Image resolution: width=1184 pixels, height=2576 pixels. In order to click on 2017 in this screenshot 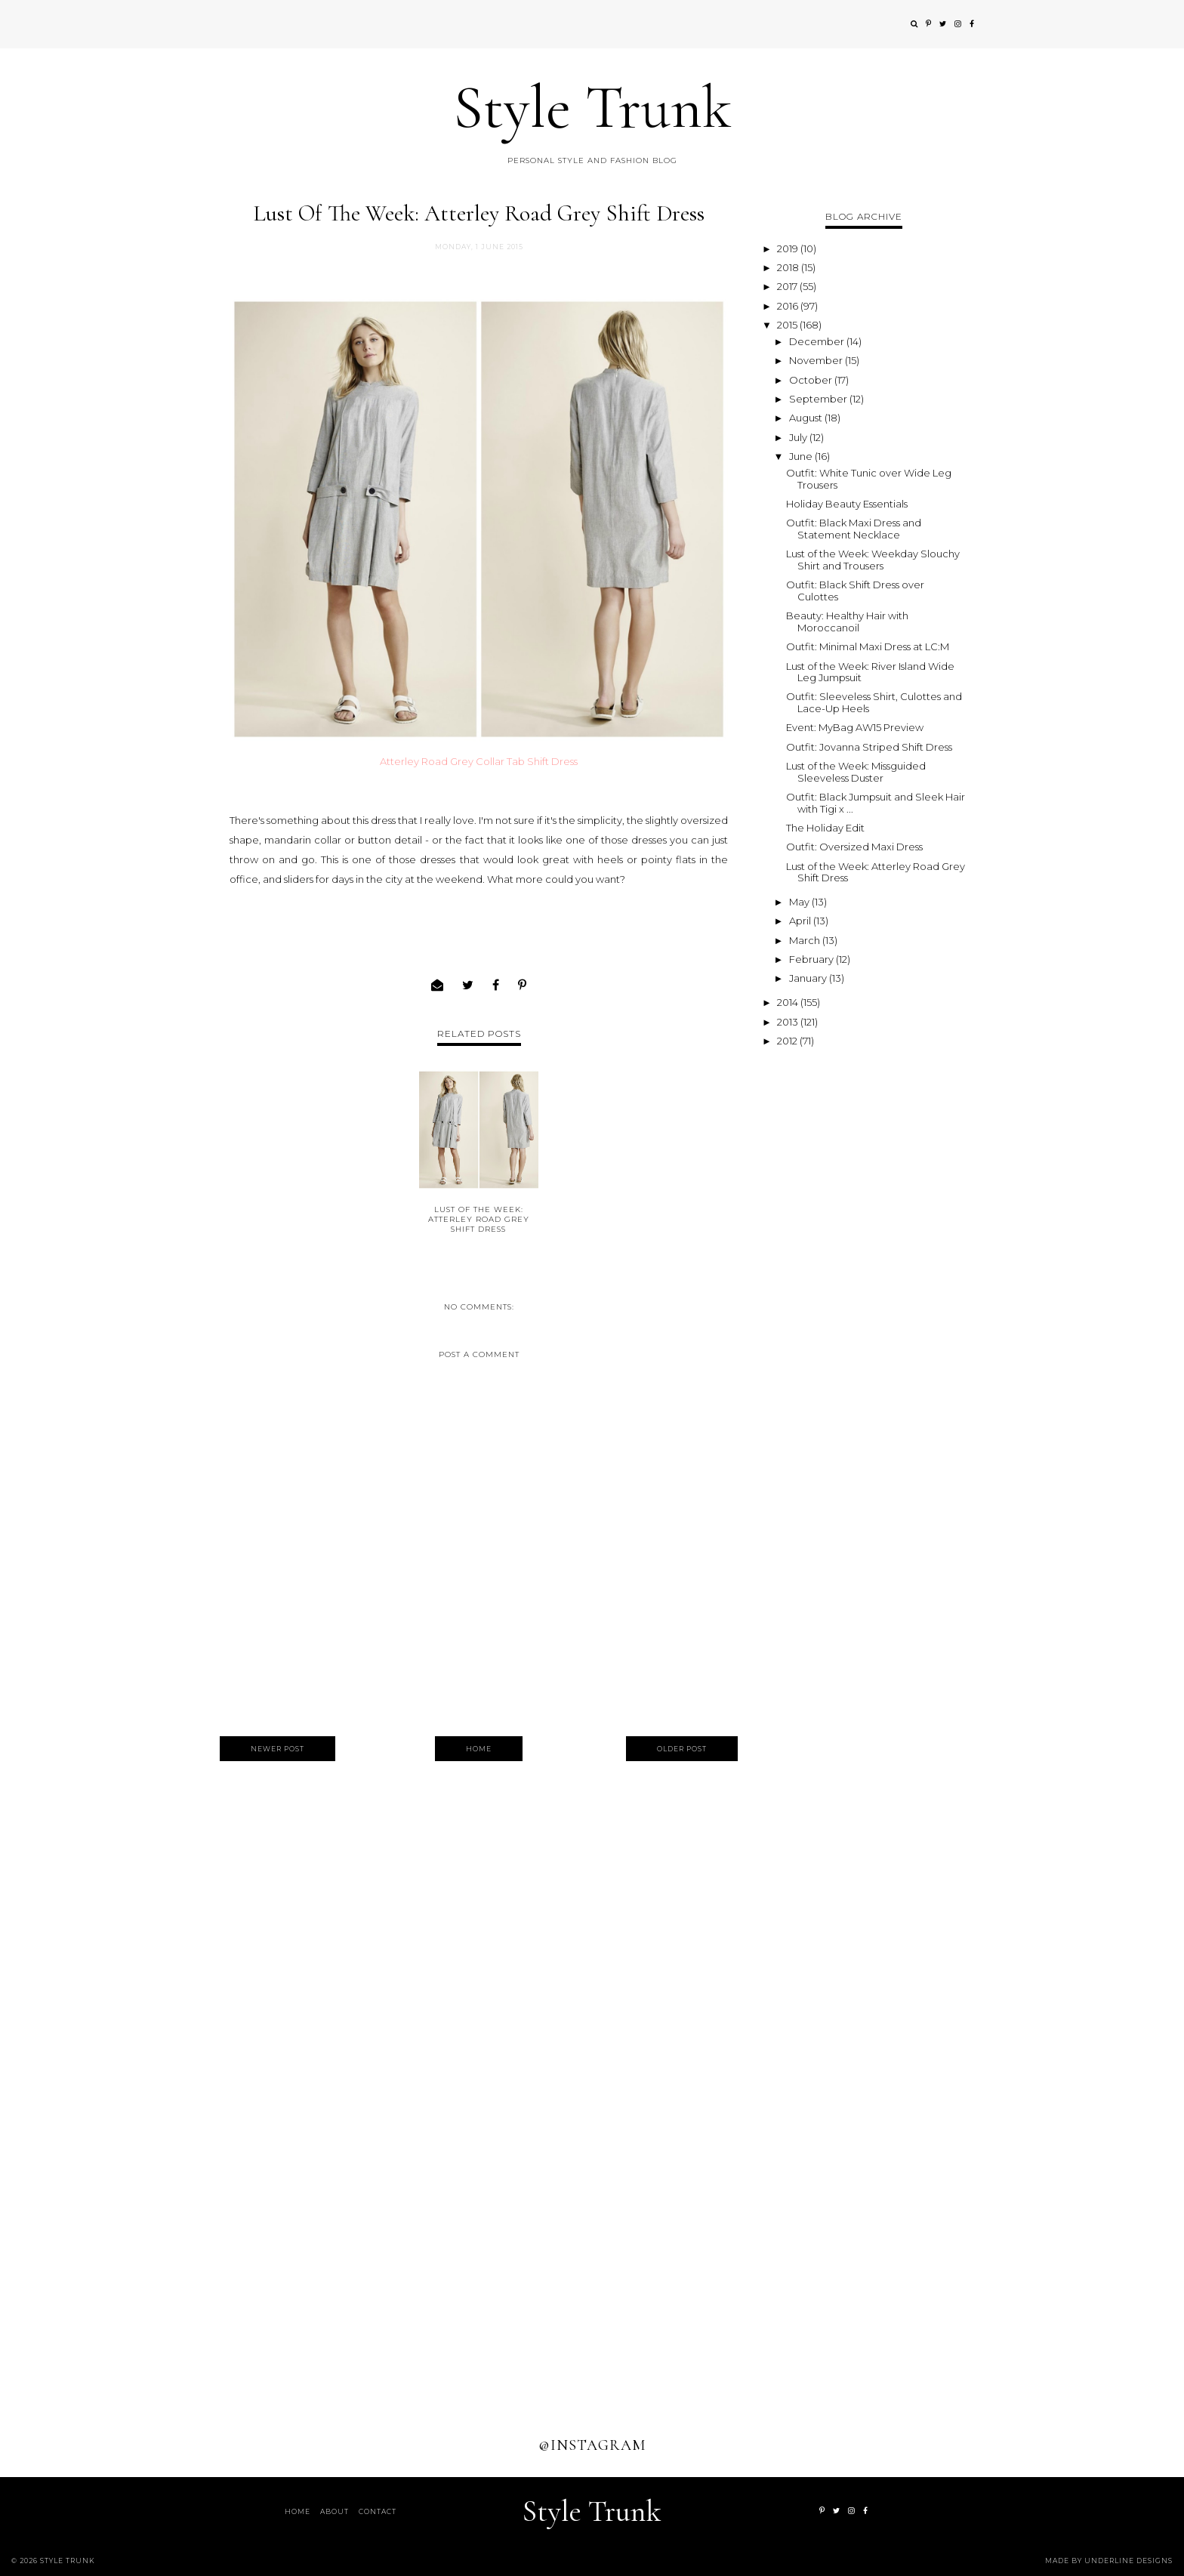, I will do `click(788, 286)`.